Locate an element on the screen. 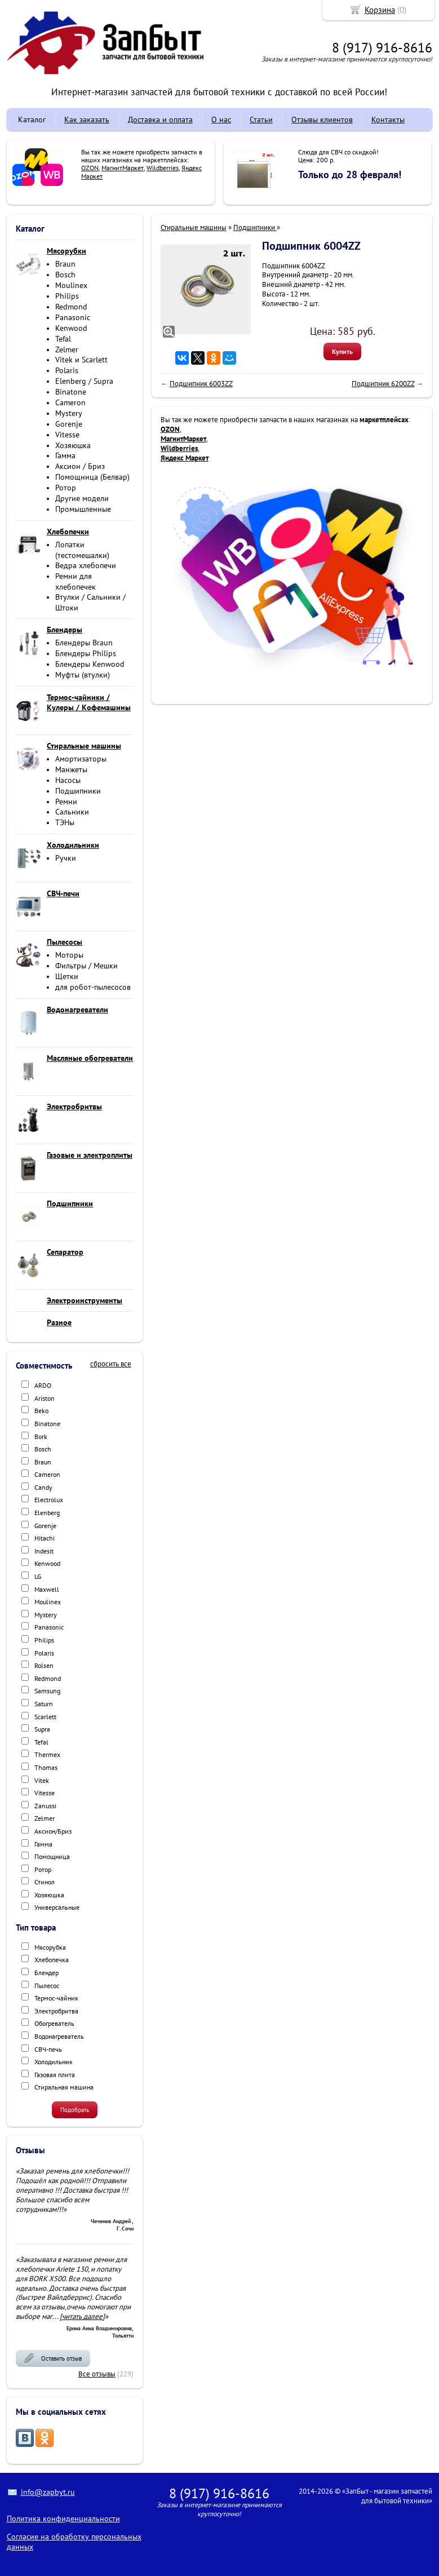 Image resolution: width=439 pixels, height=2576 pixels. Candy is located at coordinates (43, 1487).